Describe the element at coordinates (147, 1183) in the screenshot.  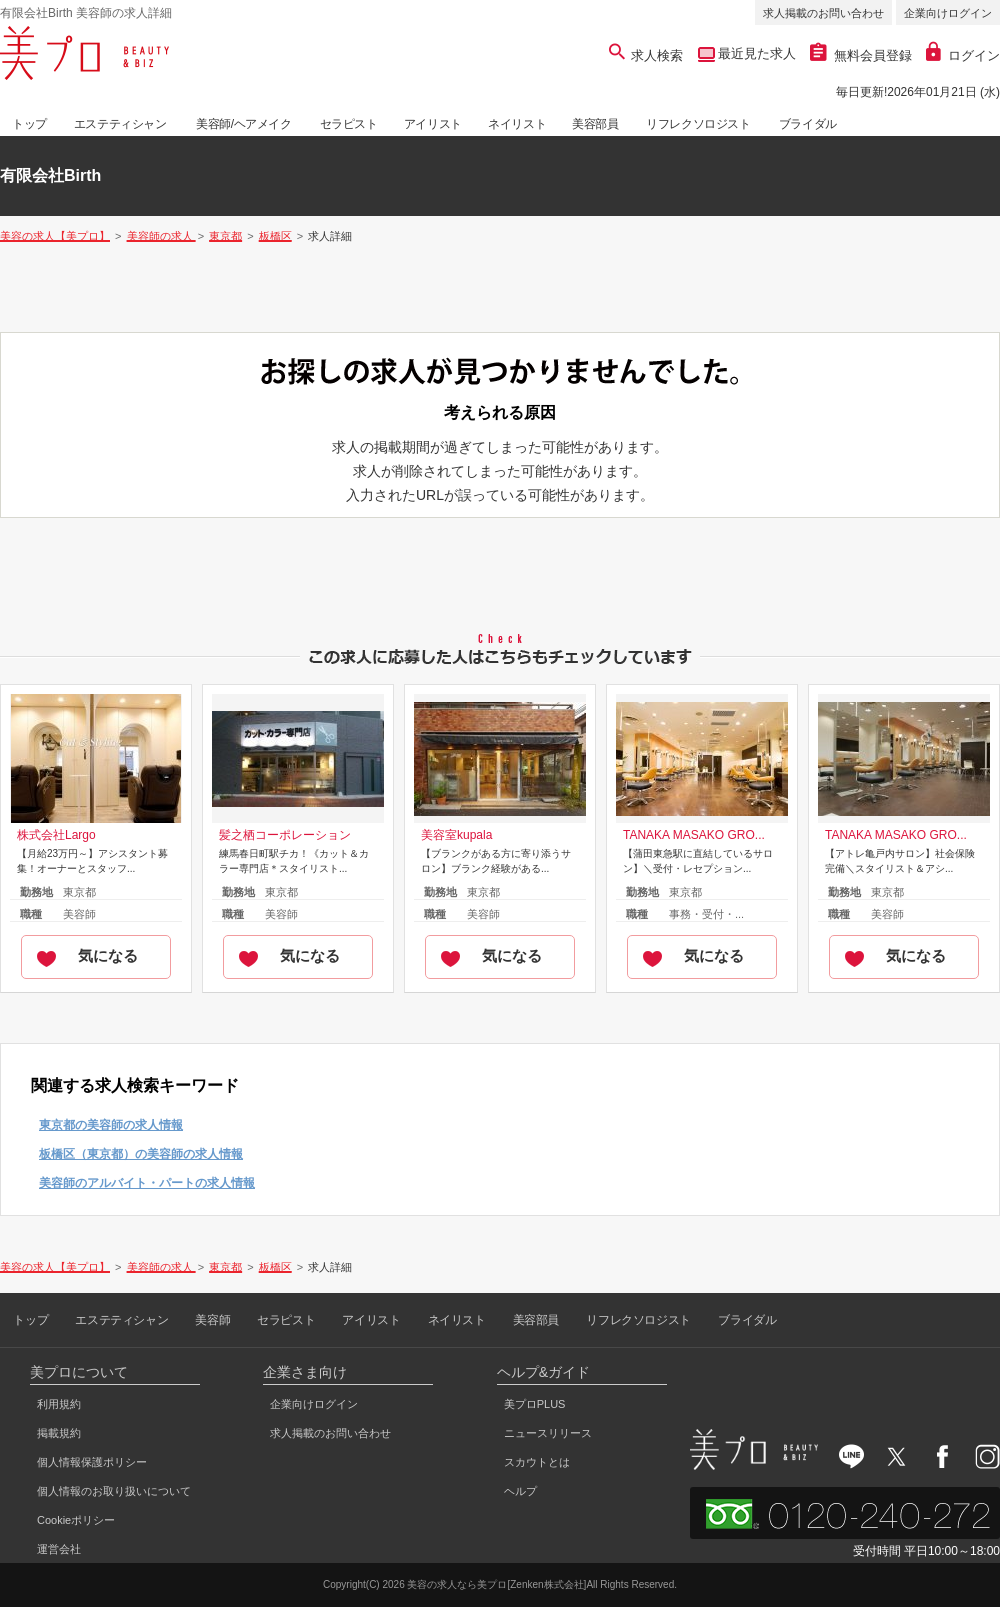
I see `美容師のアルバイト・パートの求人情報` at that location.